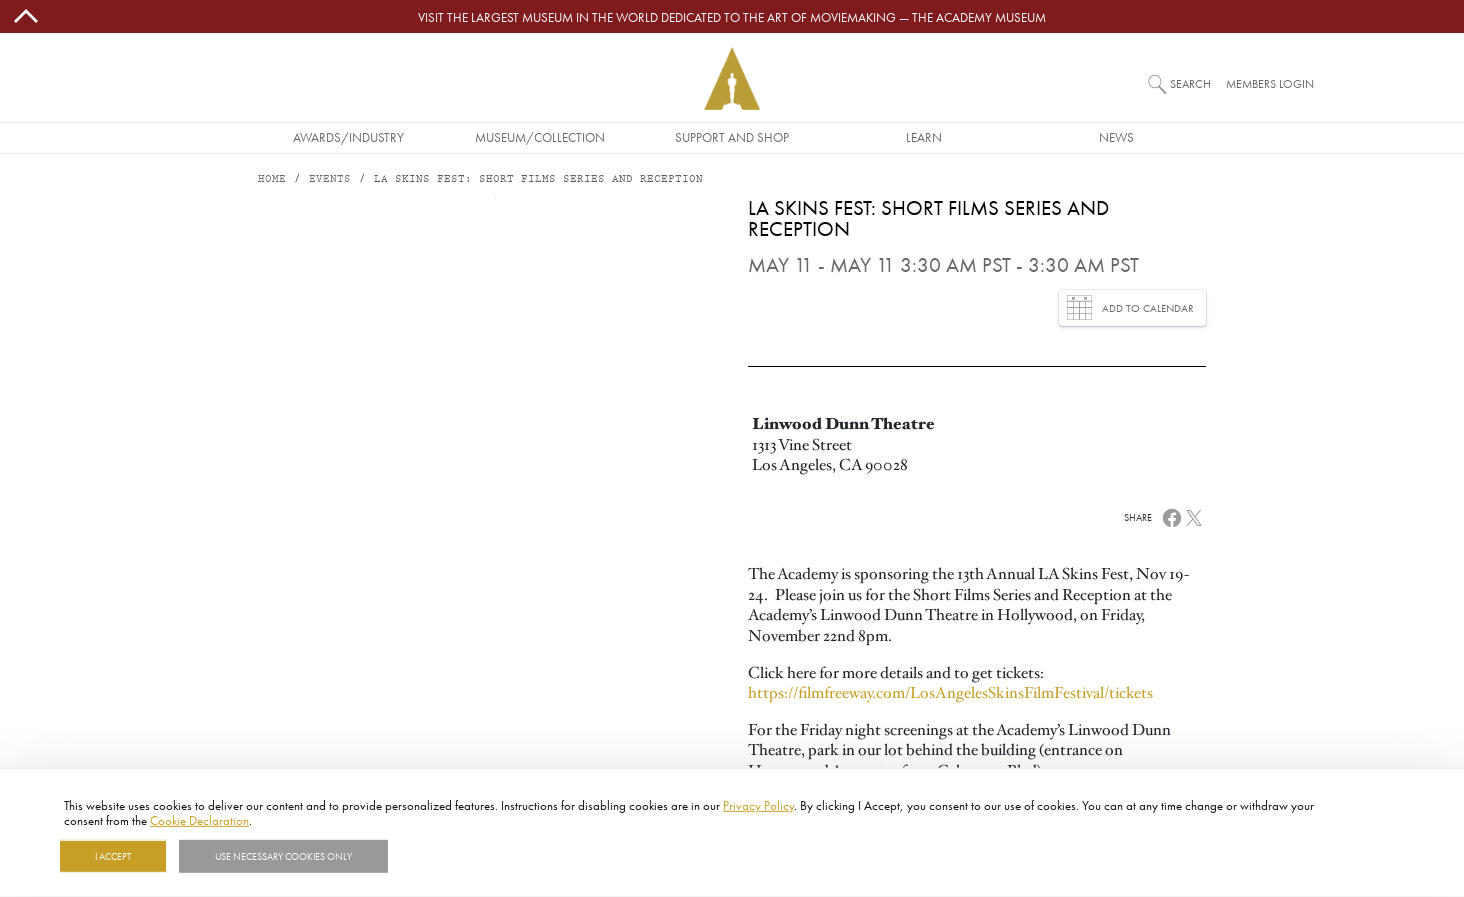 The image size is (1464, 897). Describe the element at coordinates (113, 856) in the screenshot. I see `I Accept` at that location.